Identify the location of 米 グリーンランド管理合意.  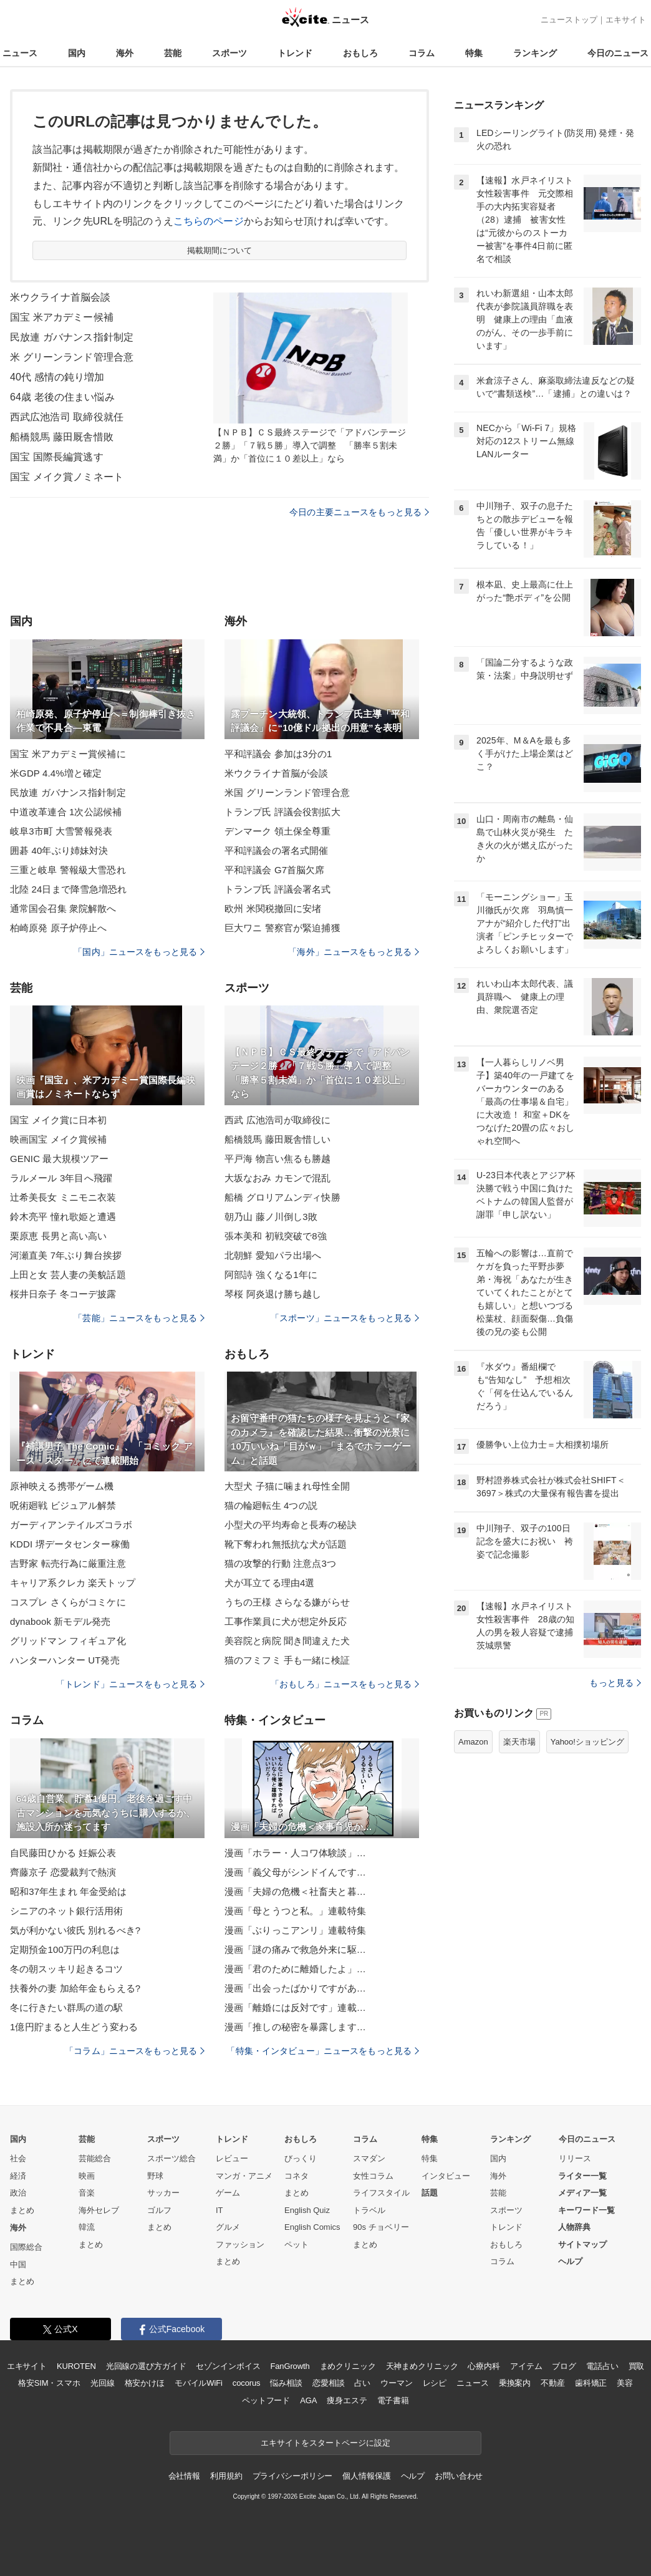
(71, 357).